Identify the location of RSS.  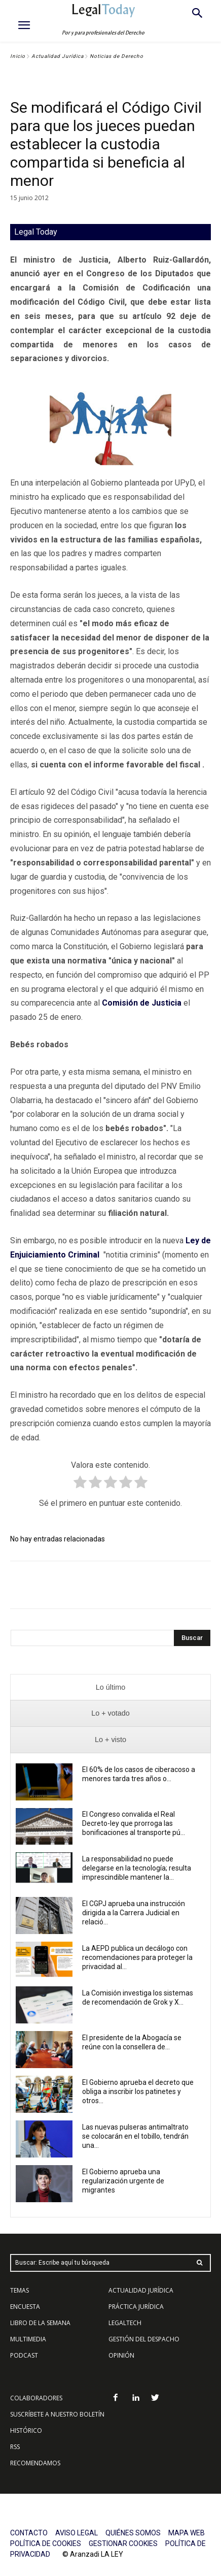
(15, 2446).